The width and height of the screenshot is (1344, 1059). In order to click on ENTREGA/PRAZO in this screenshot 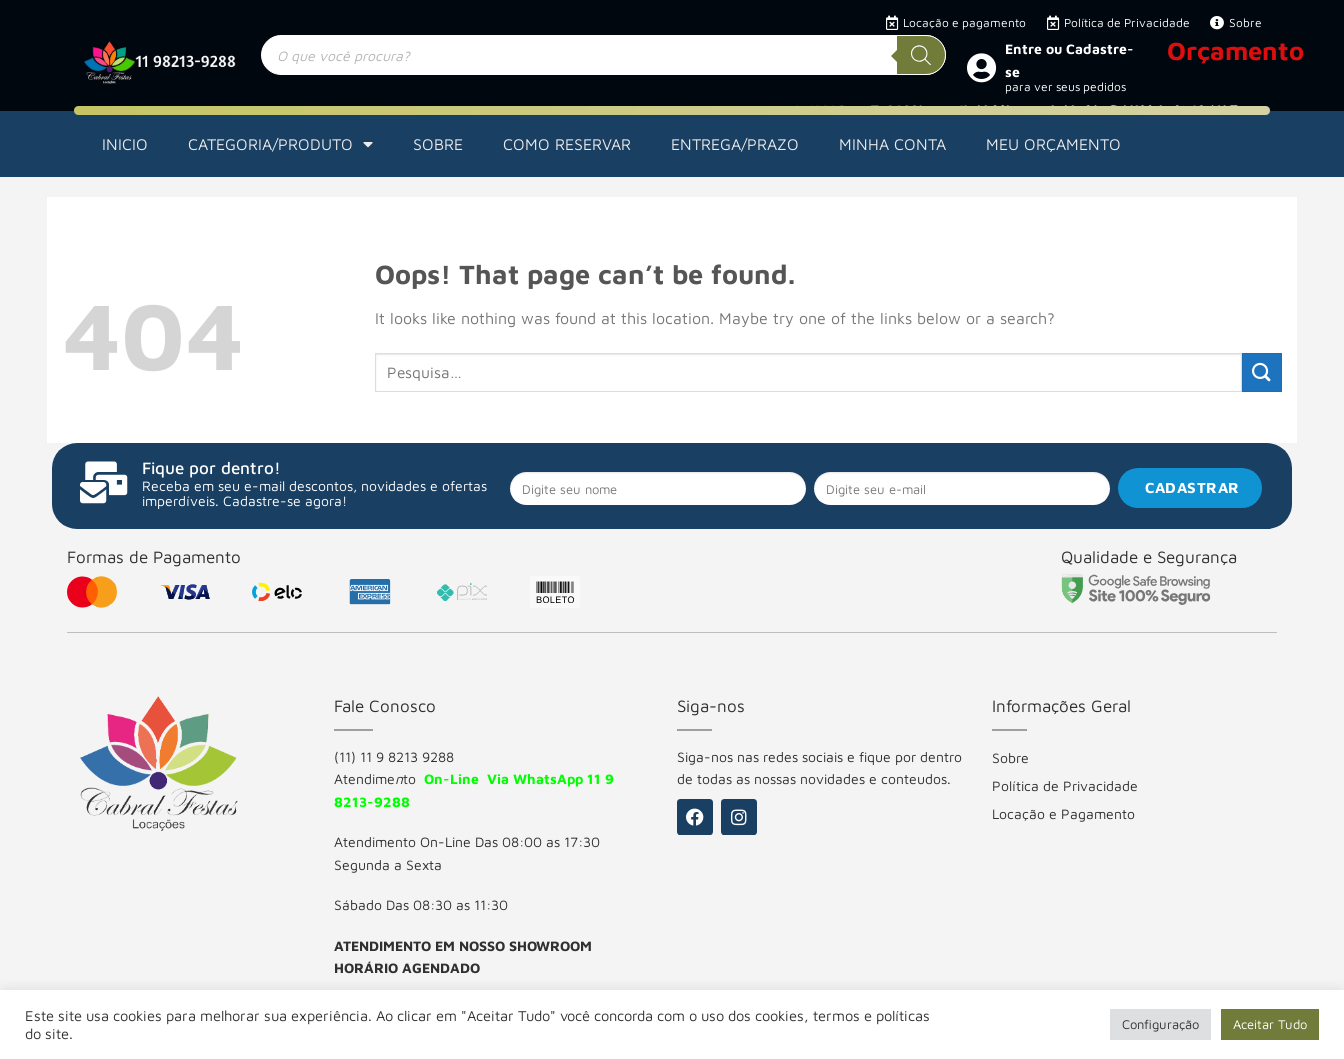, I will do `click(735, 144)`.